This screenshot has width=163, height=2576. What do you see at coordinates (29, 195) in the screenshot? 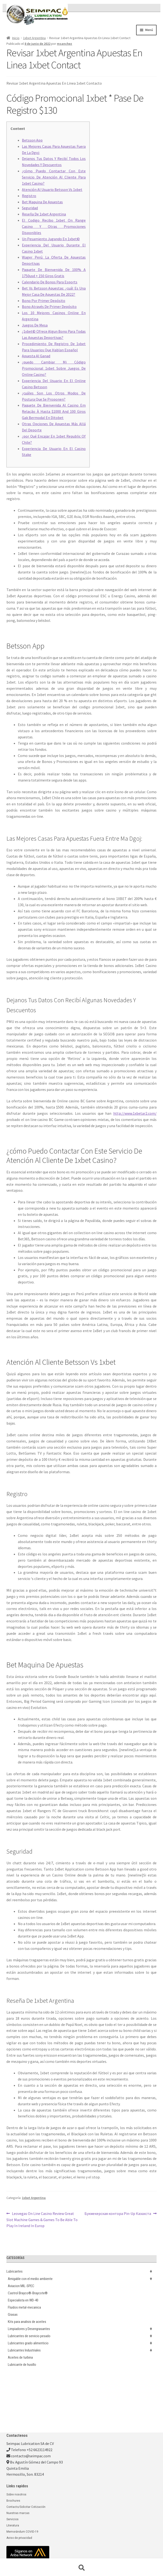
I see `Registro` at bounding box center [29, 195].